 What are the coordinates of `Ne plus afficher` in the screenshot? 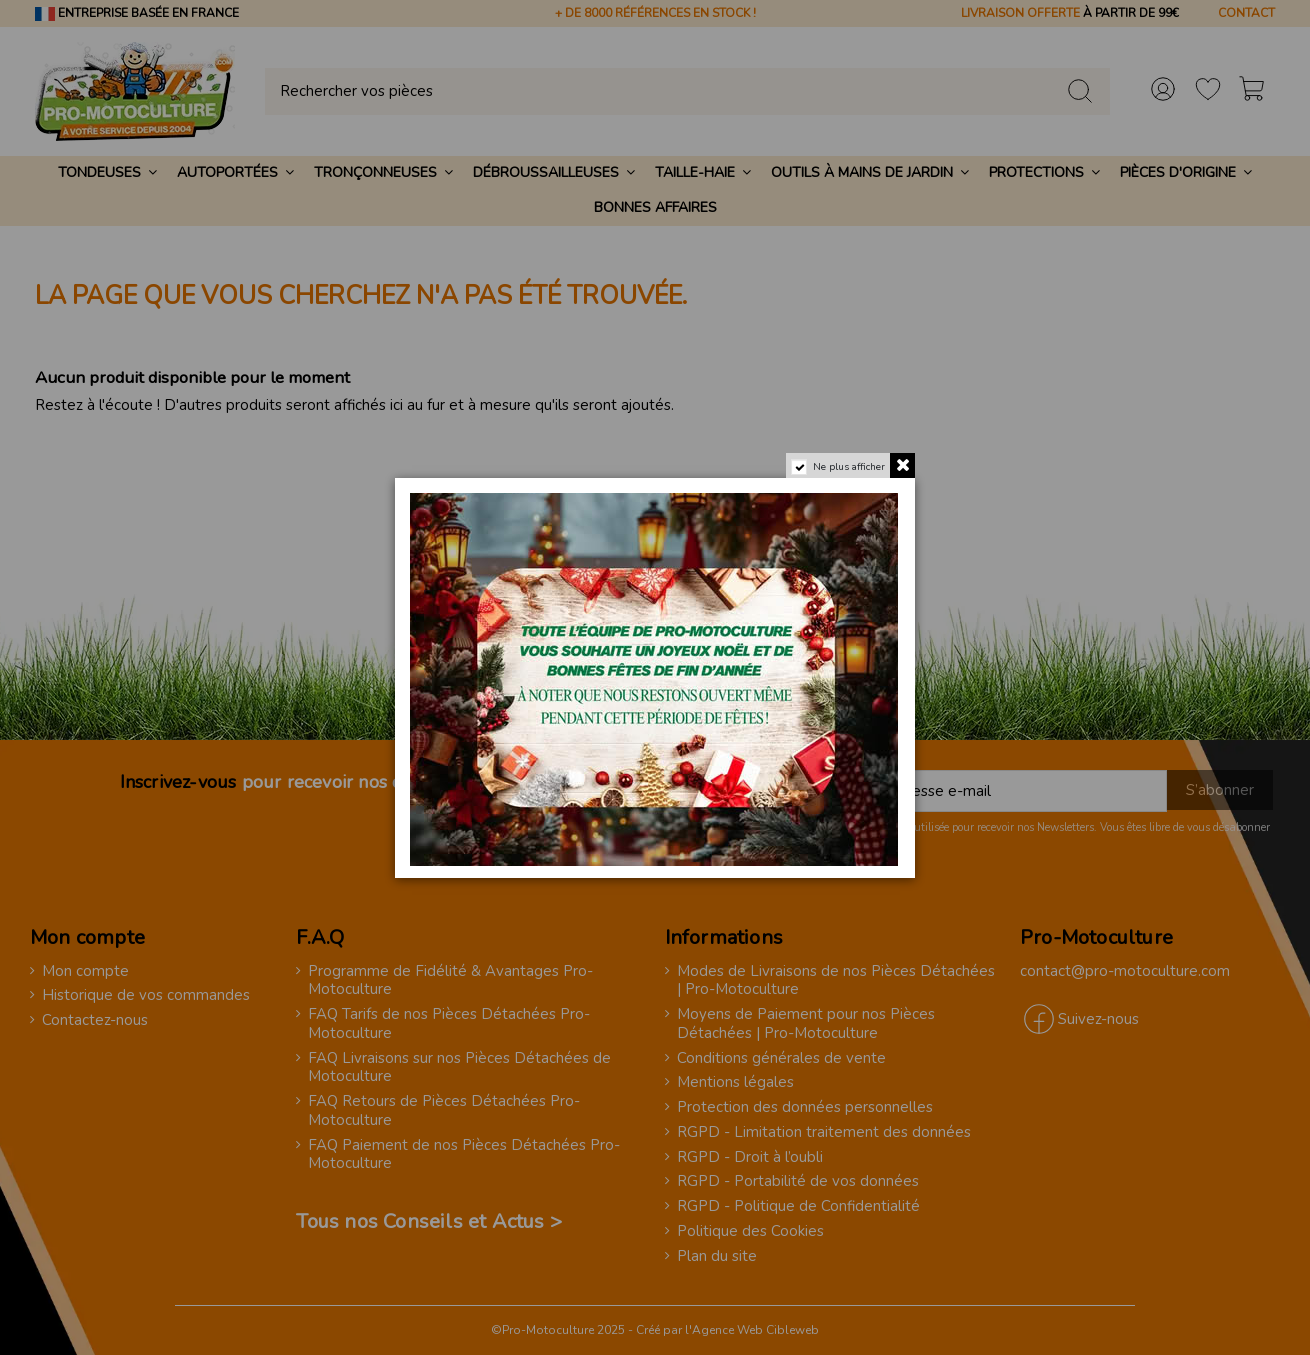 It's located at (849, 467).